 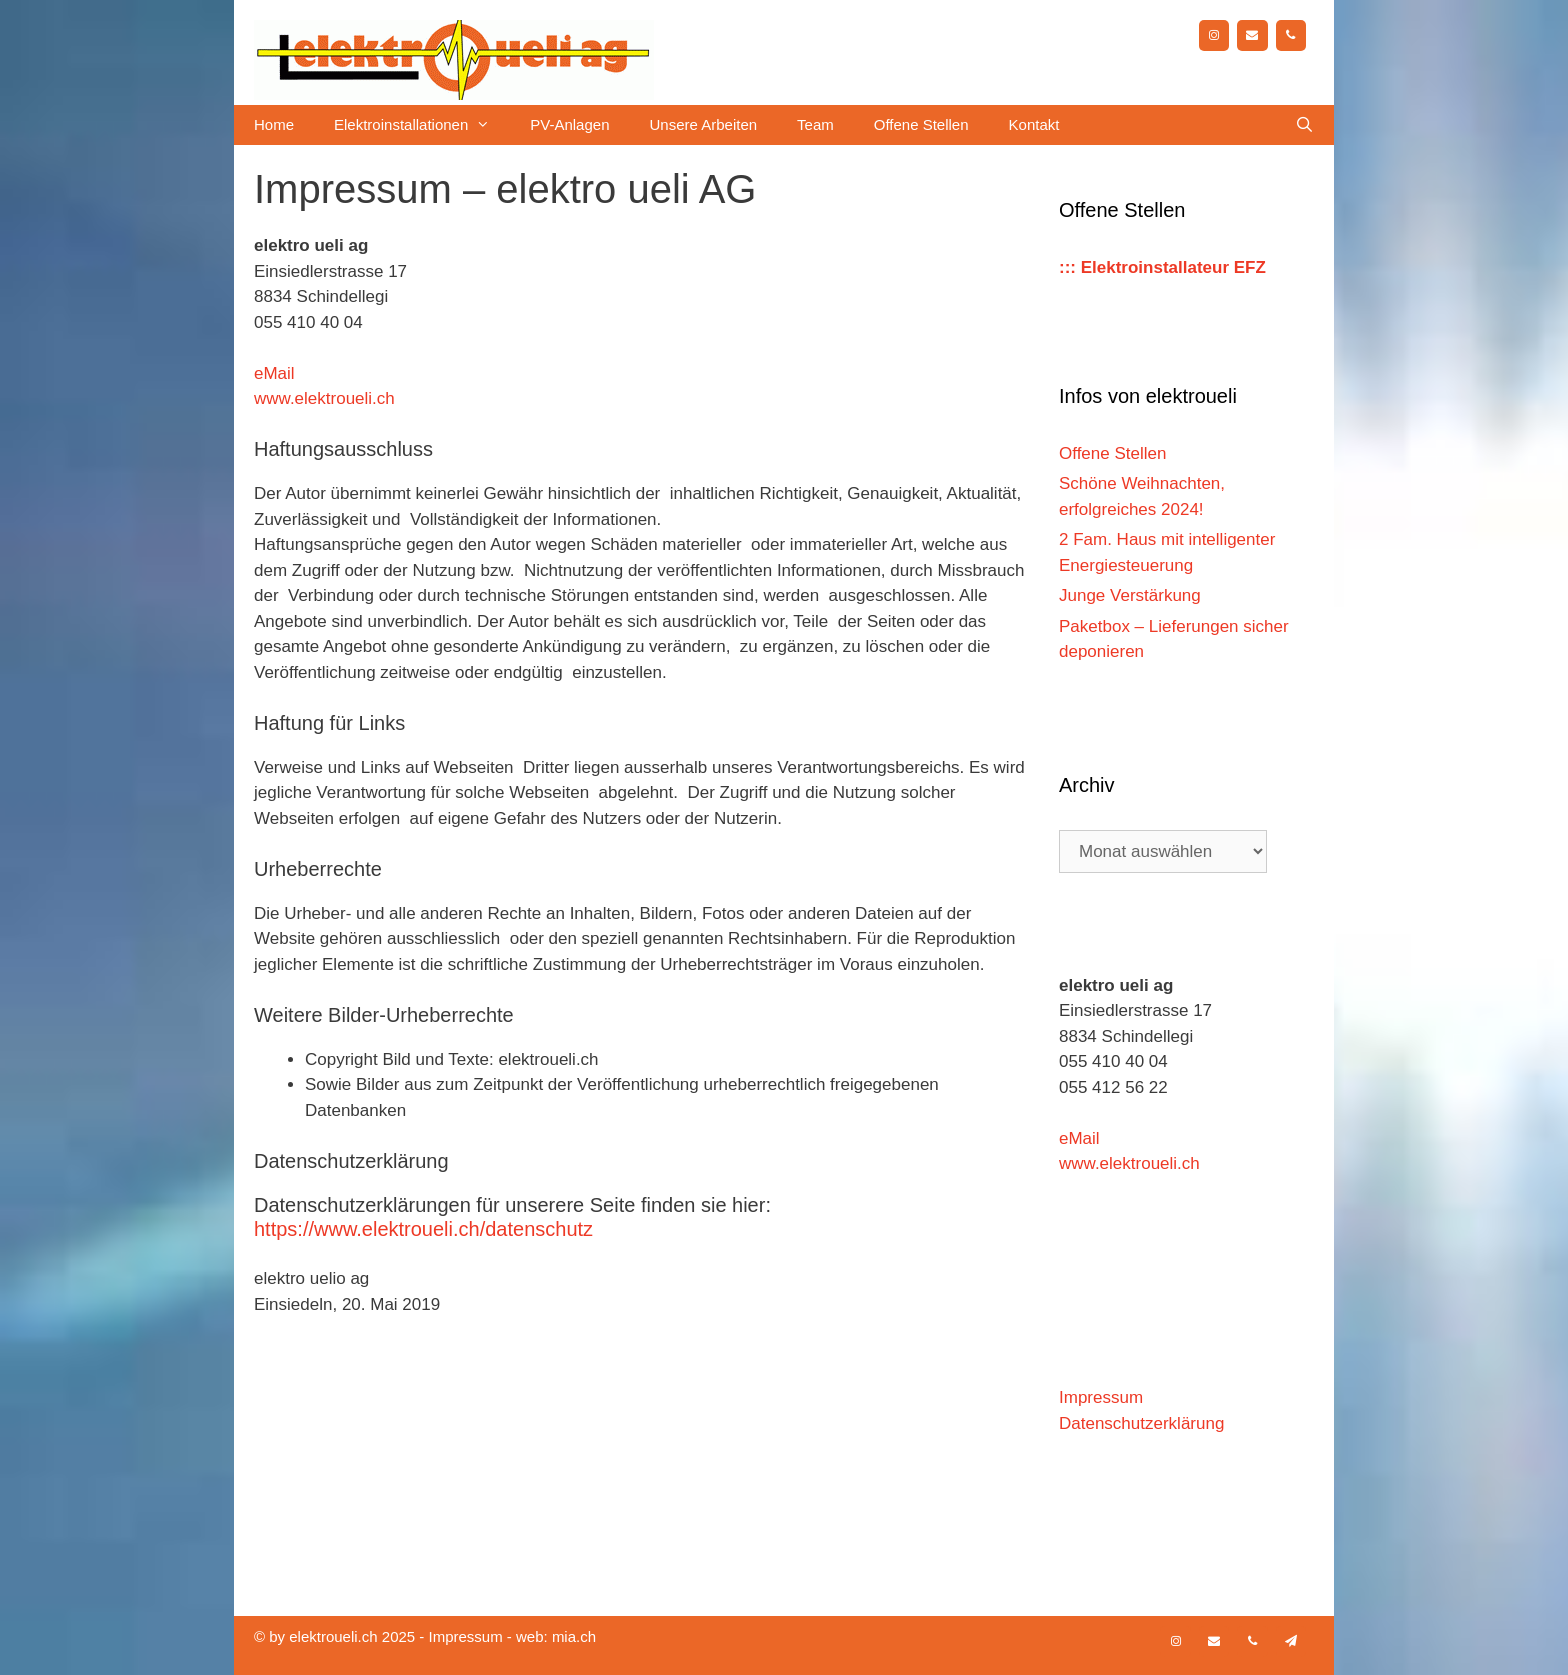 I want to click on Team, so click(x=815, y=124).